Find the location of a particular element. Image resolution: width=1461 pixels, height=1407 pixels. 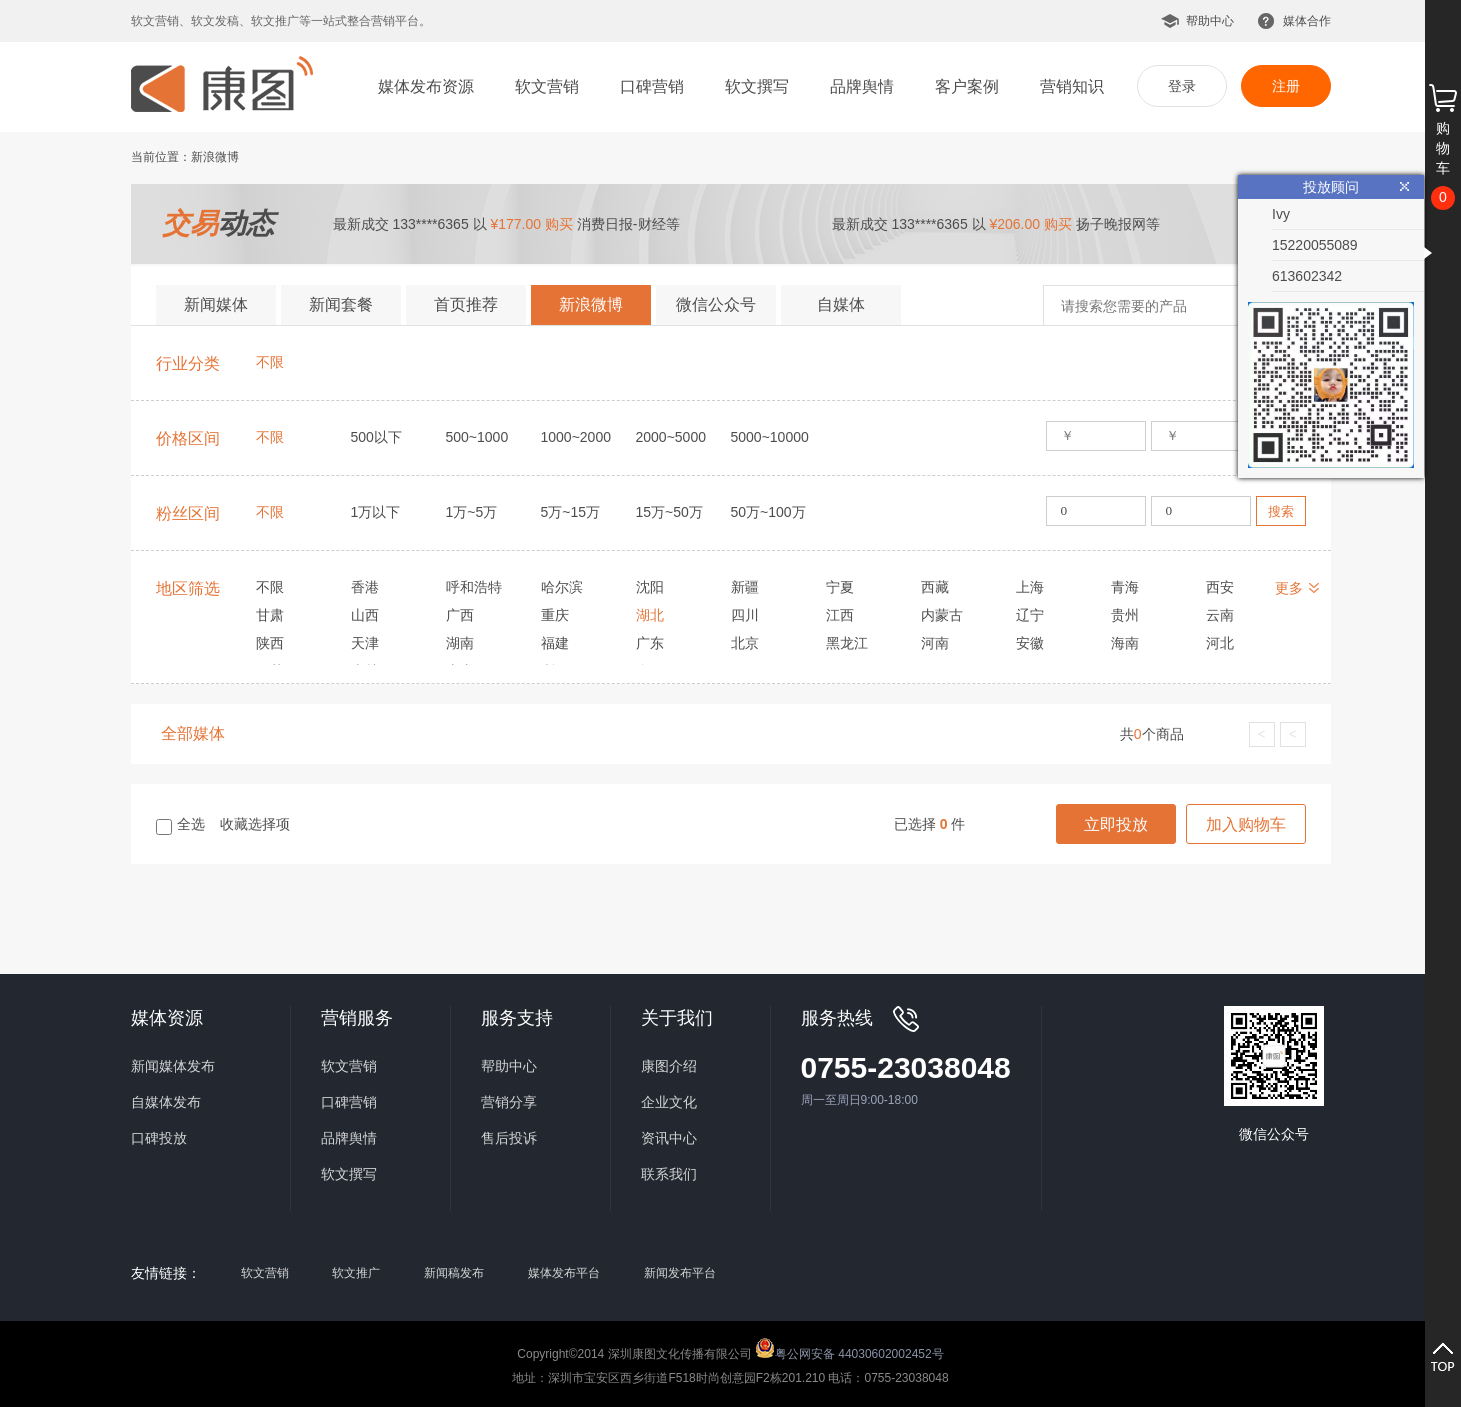

安徽 is located at coordinates (1030, 643).